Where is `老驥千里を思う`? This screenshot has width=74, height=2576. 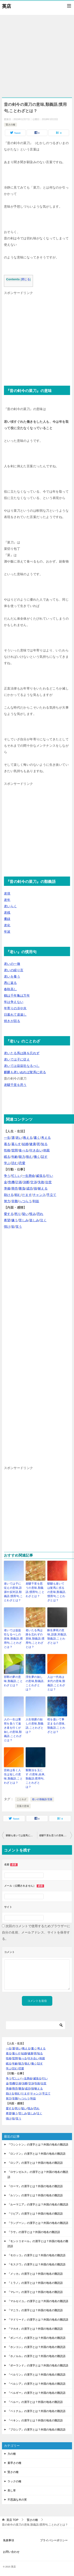 老驥千里を思う is located at coordinates (15, 1085).